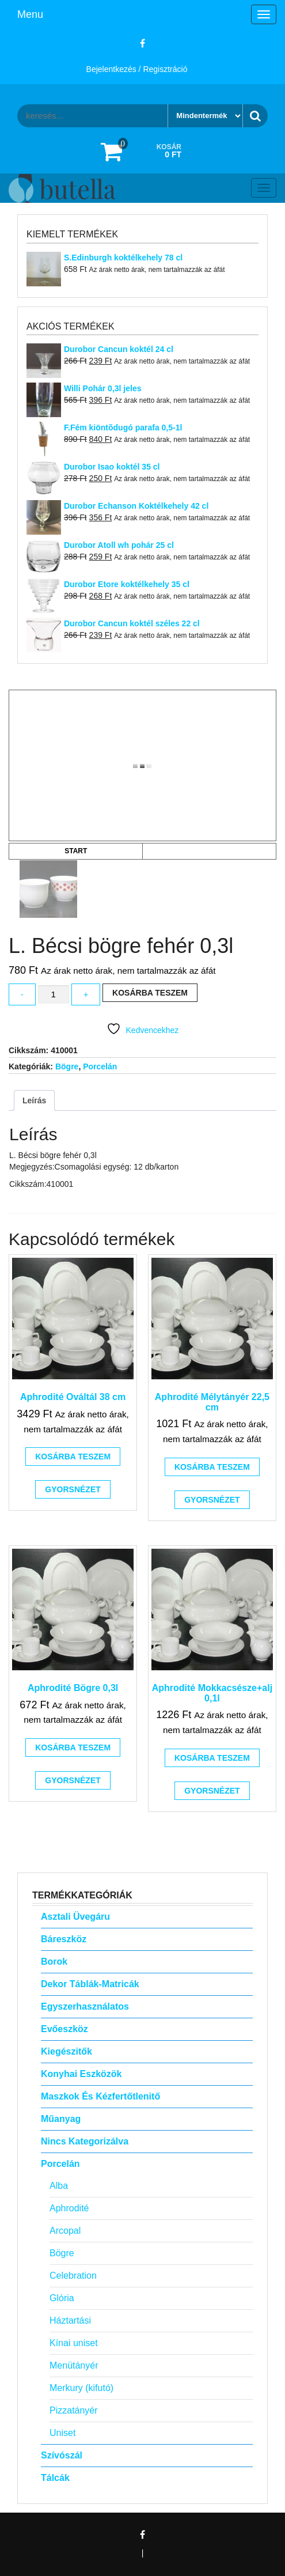 The width and height of the screenshot is (285, 2576). I want to click on Tálcák, so click(55, 2478).